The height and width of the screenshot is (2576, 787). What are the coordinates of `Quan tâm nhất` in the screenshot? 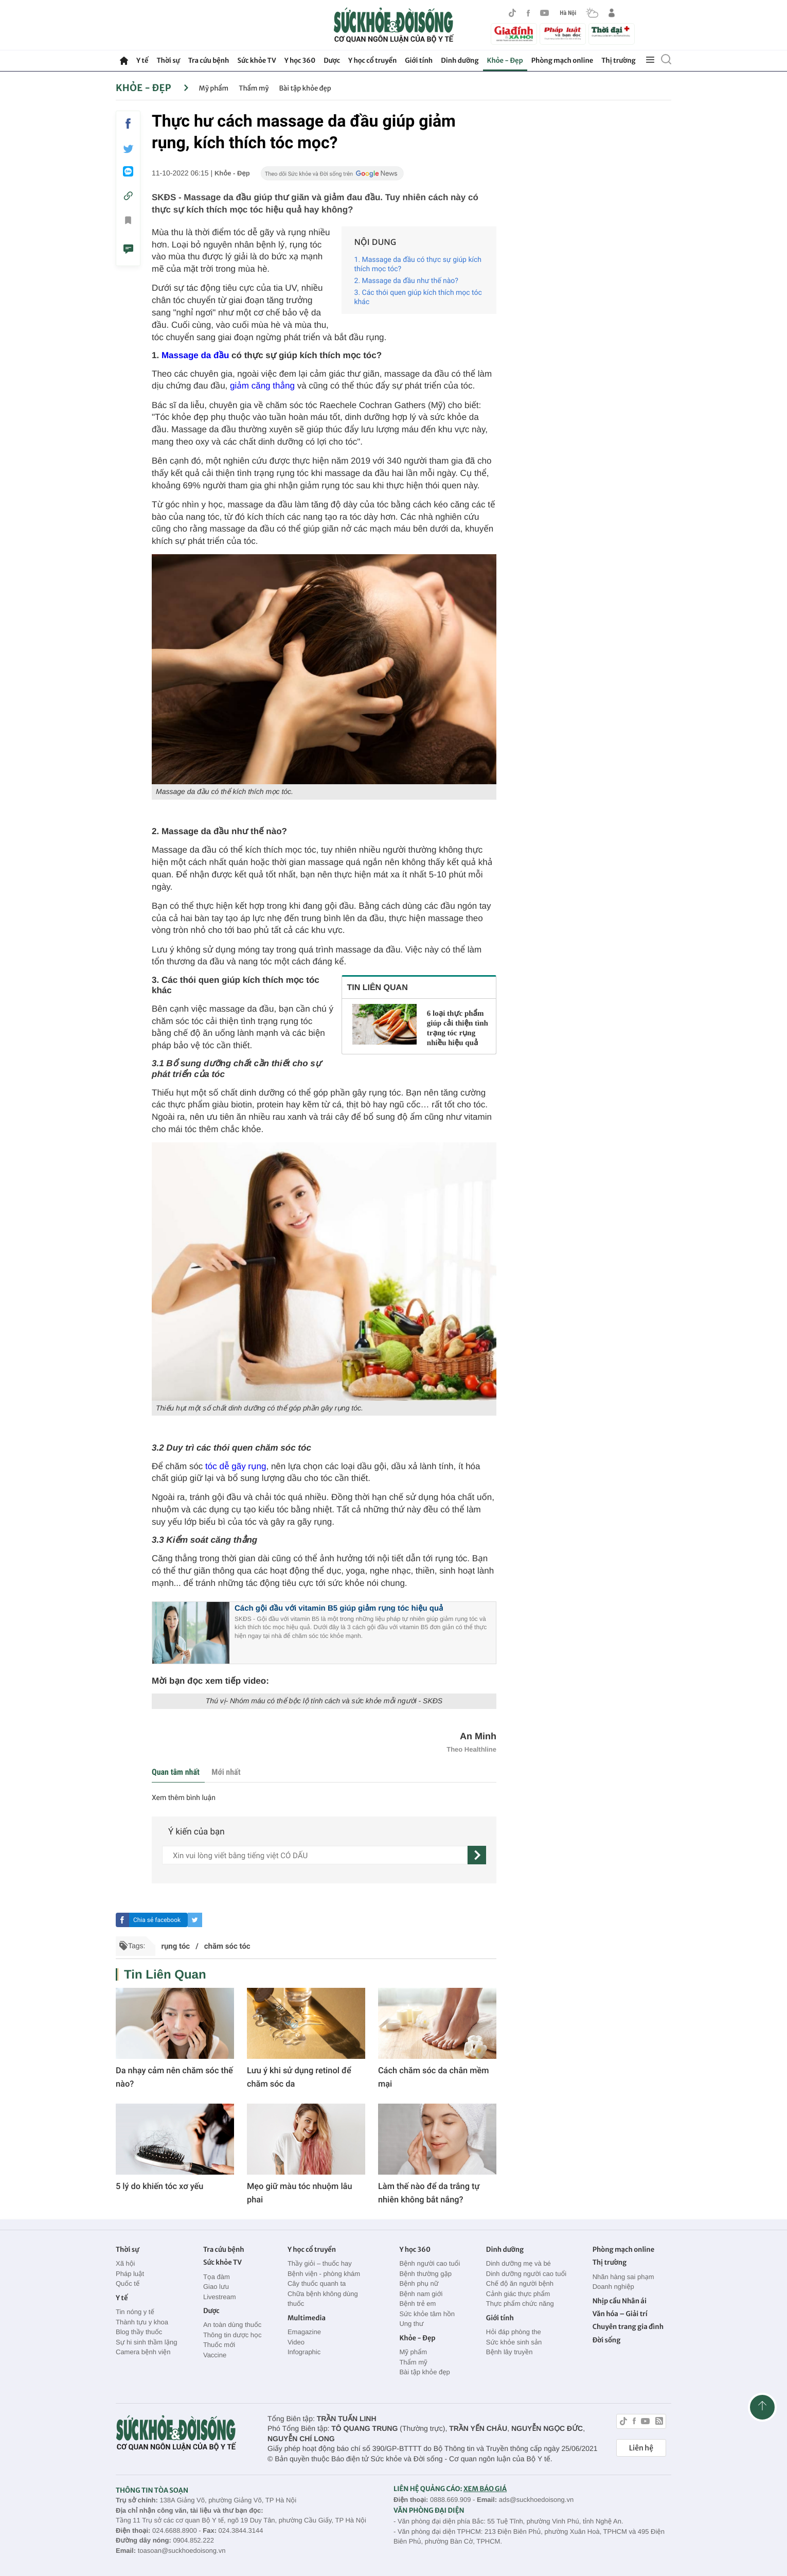 It's located at (176, 1772).